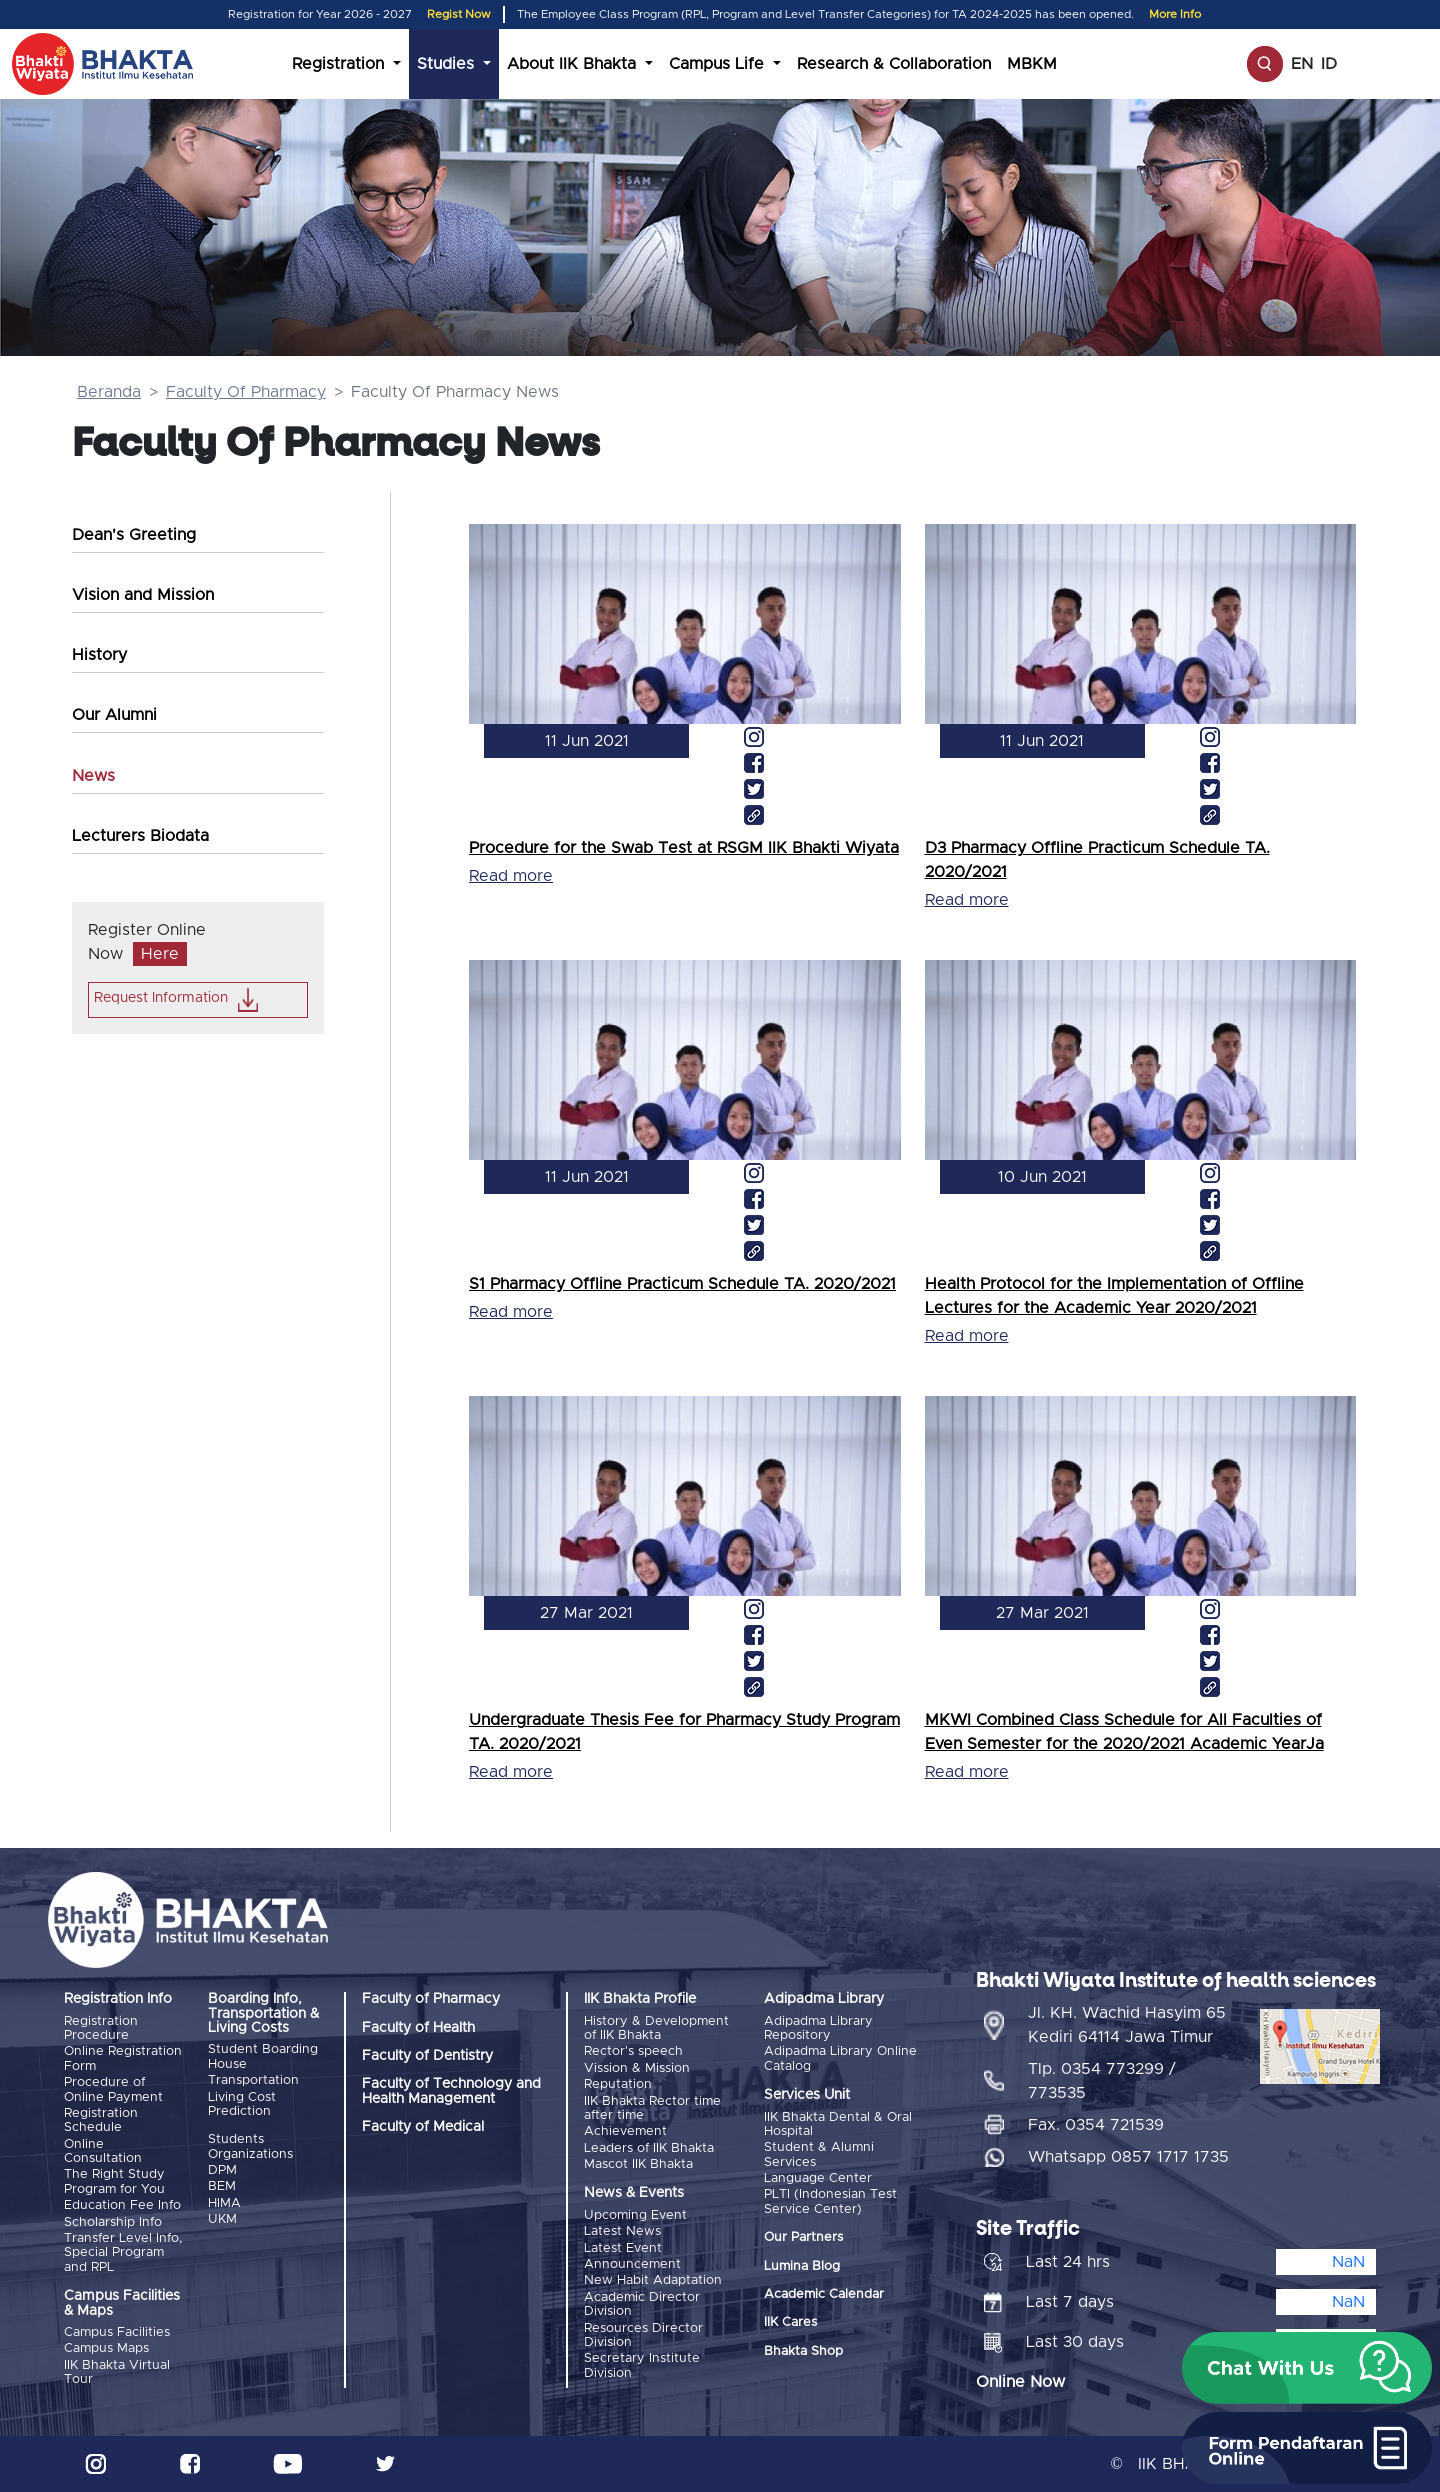  I want to click on IIK Cares, so click(790, 2322).